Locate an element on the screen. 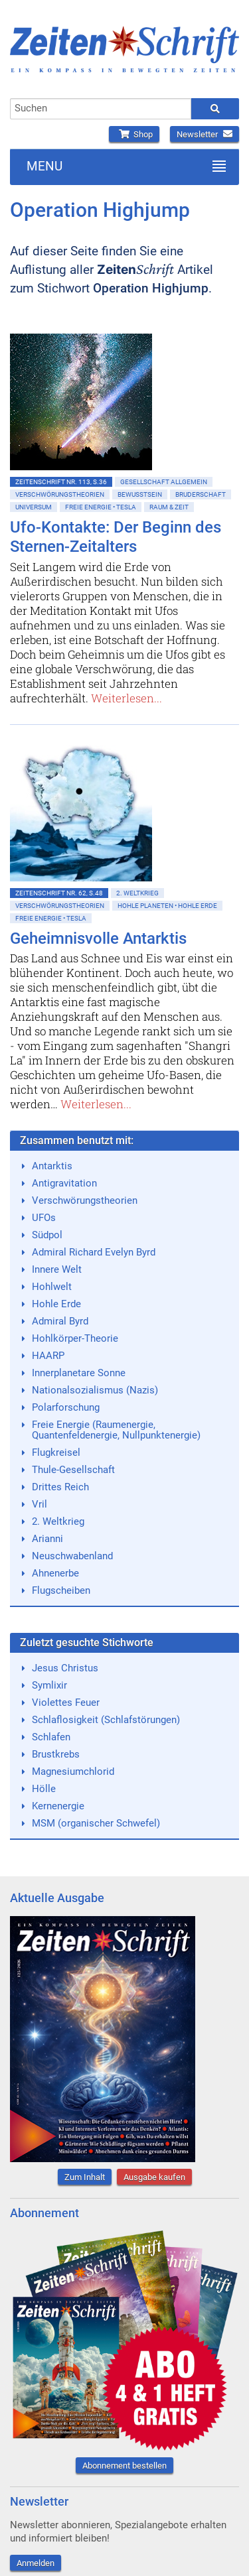 The height and width of the screenshot is (2576, 249). Universum is located at coordinates (33, 507).